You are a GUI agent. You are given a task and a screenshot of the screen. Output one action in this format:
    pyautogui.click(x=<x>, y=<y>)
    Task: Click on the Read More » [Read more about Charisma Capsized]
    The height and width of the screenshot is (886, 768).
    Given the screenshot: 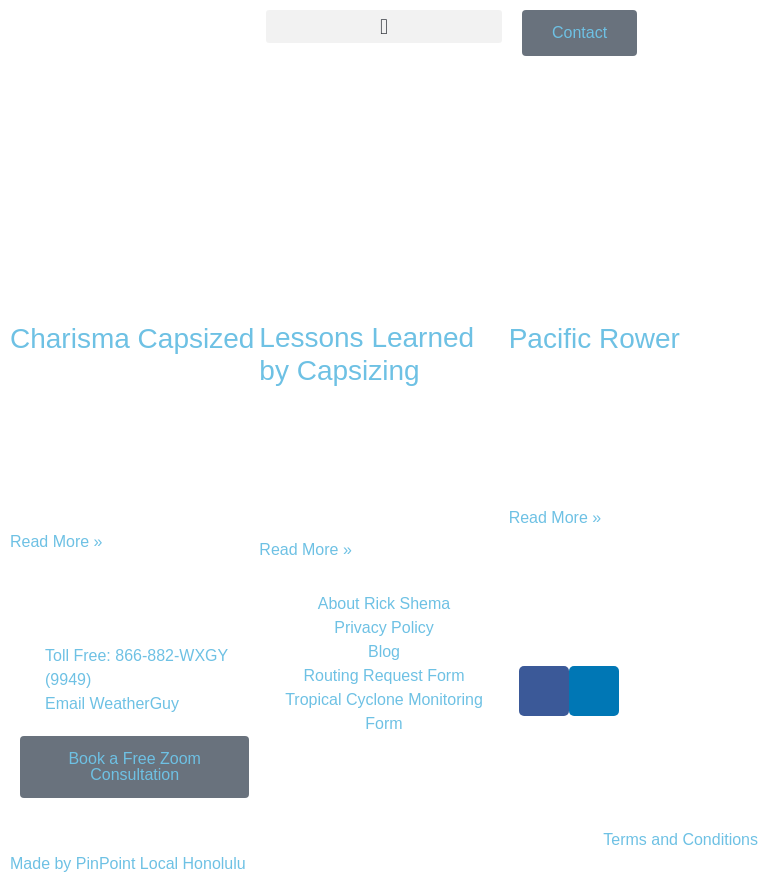 What is the action you would take?
    pyautogui.click(x=56, y=541)
    